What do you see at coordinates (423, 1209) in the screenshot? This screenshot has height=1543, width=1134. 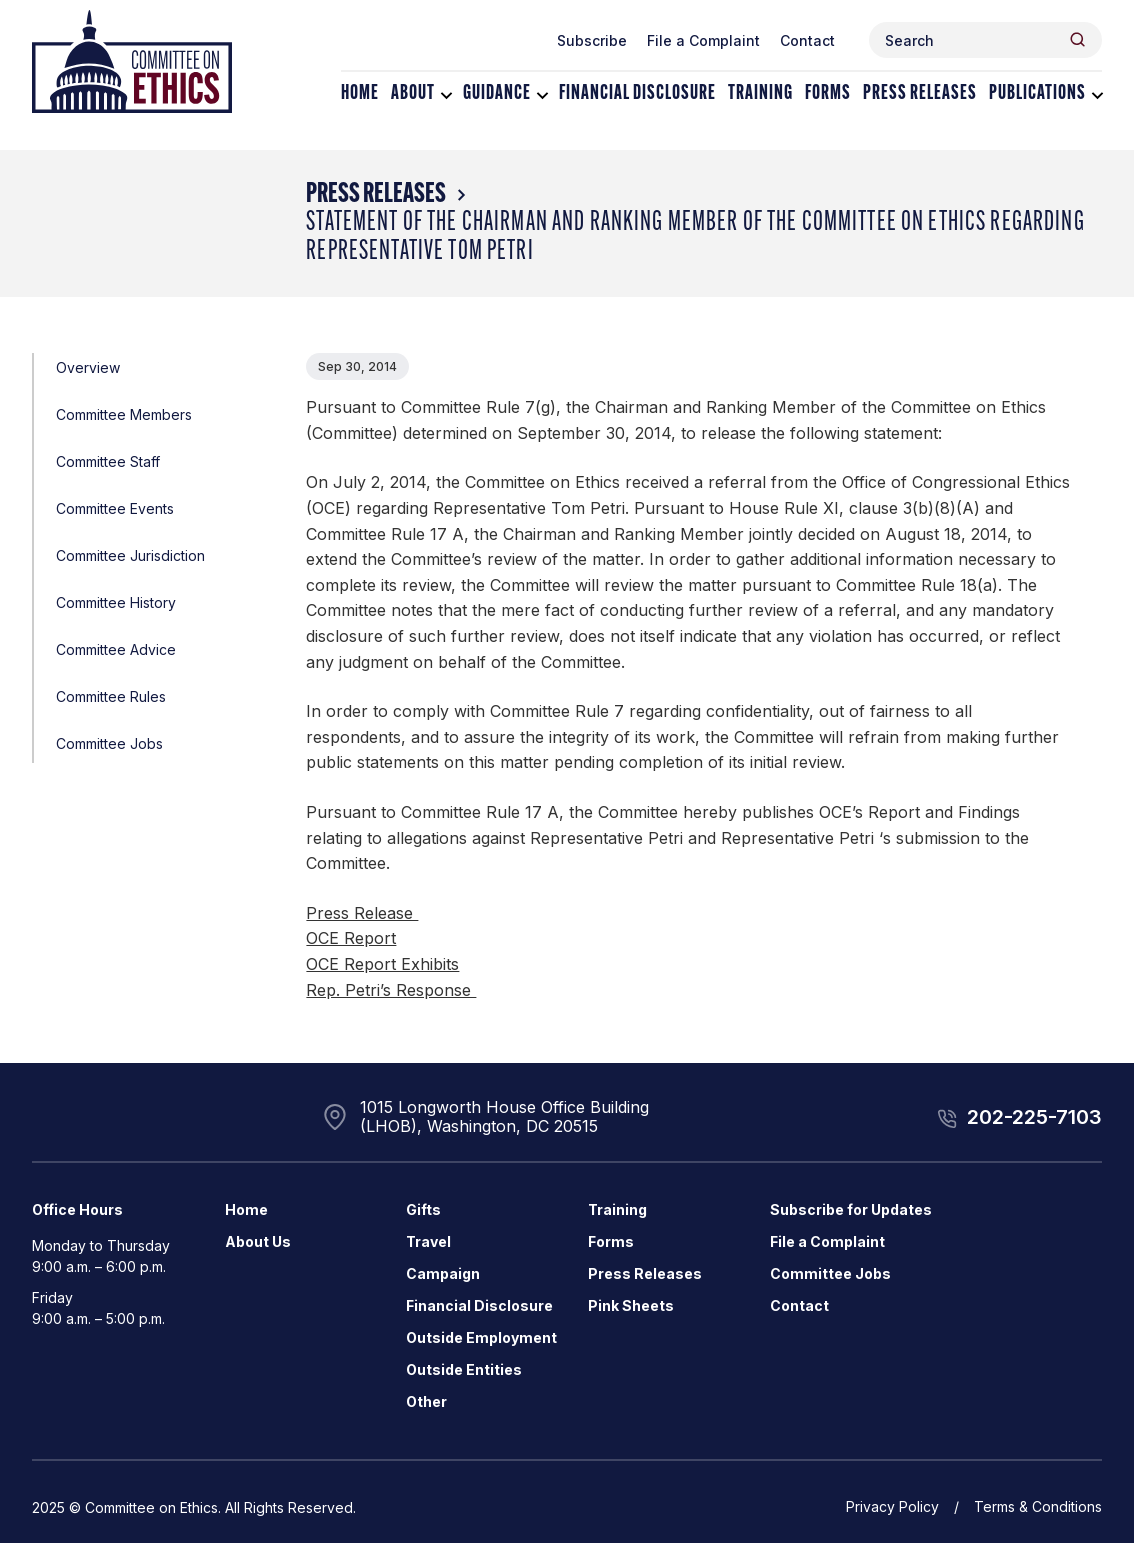 I see `Gifts` at bounding box center [423, 1209].